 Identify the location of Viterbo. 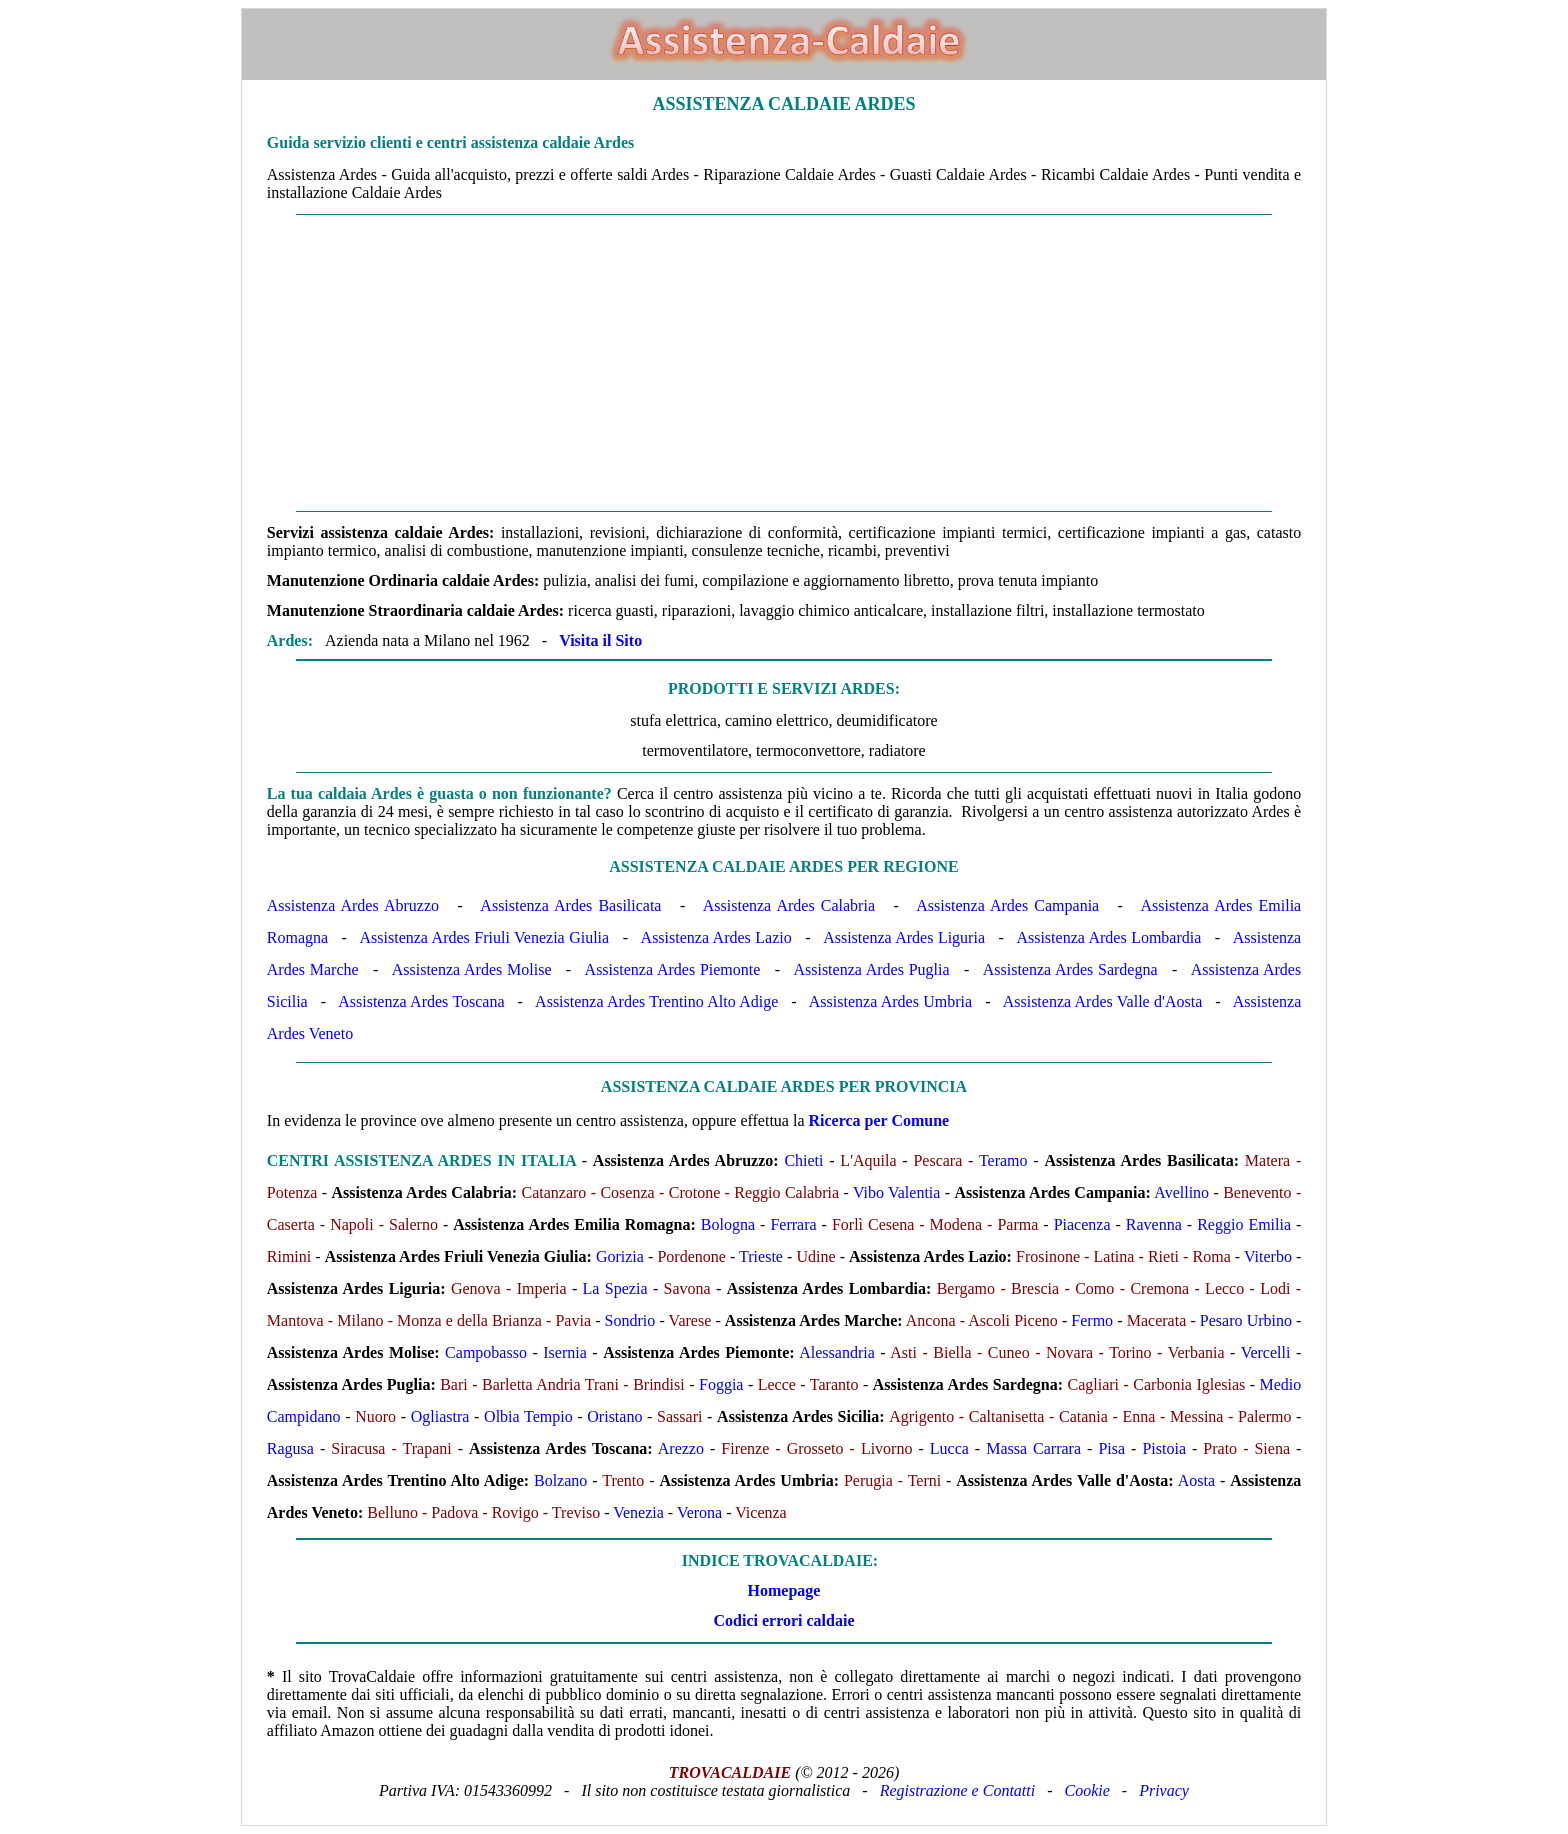
(1268, 1256).